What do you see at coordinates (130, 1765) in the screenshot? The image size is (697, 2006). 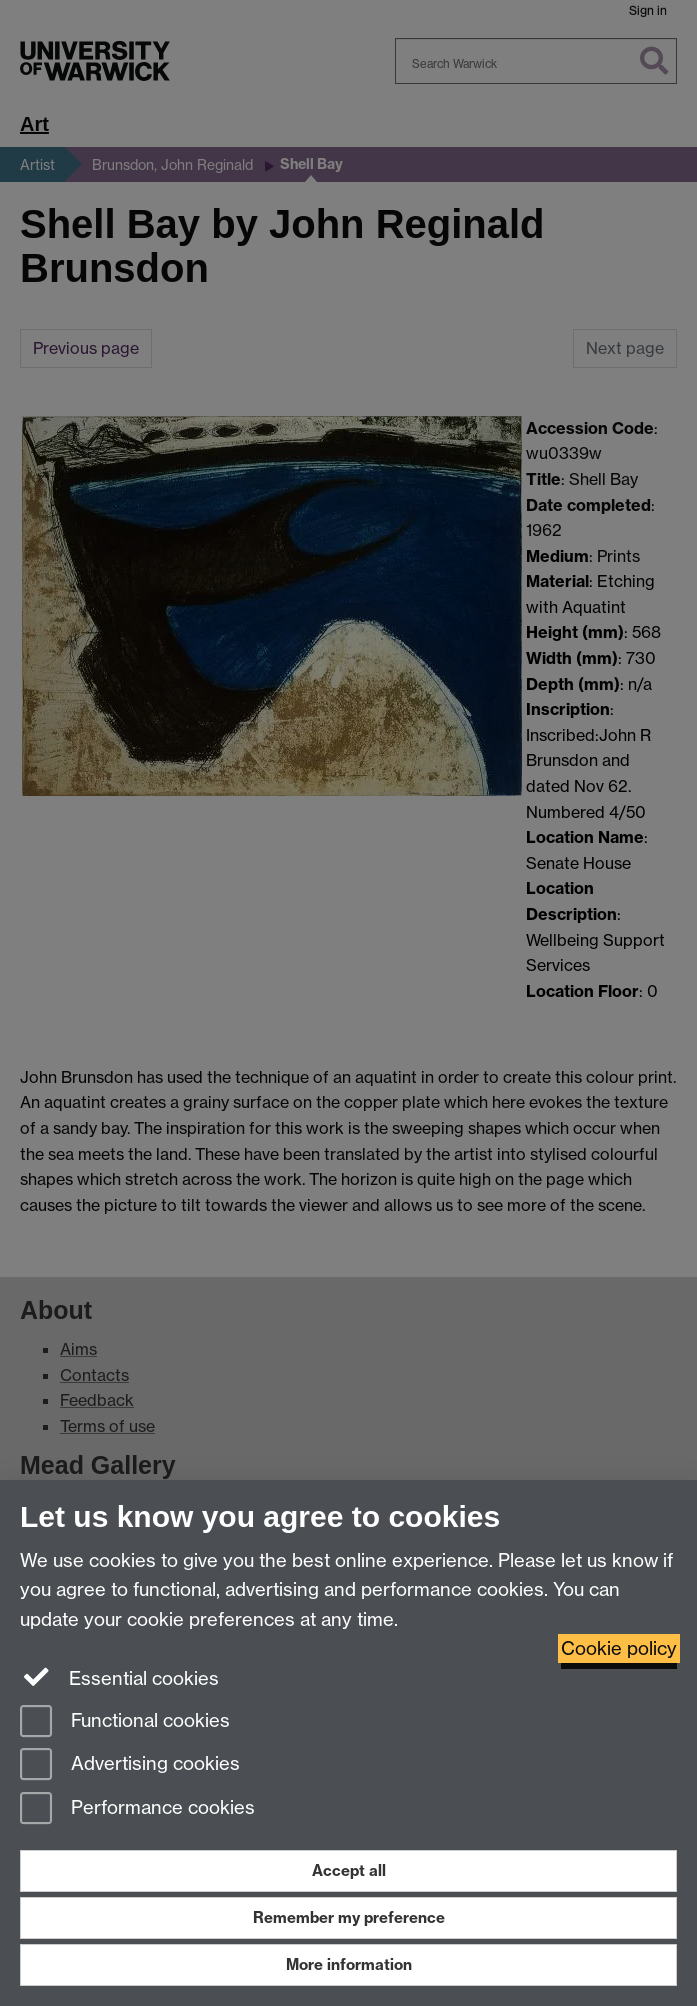 I see `Advertising cookies` at bounding box center [130, 1765].